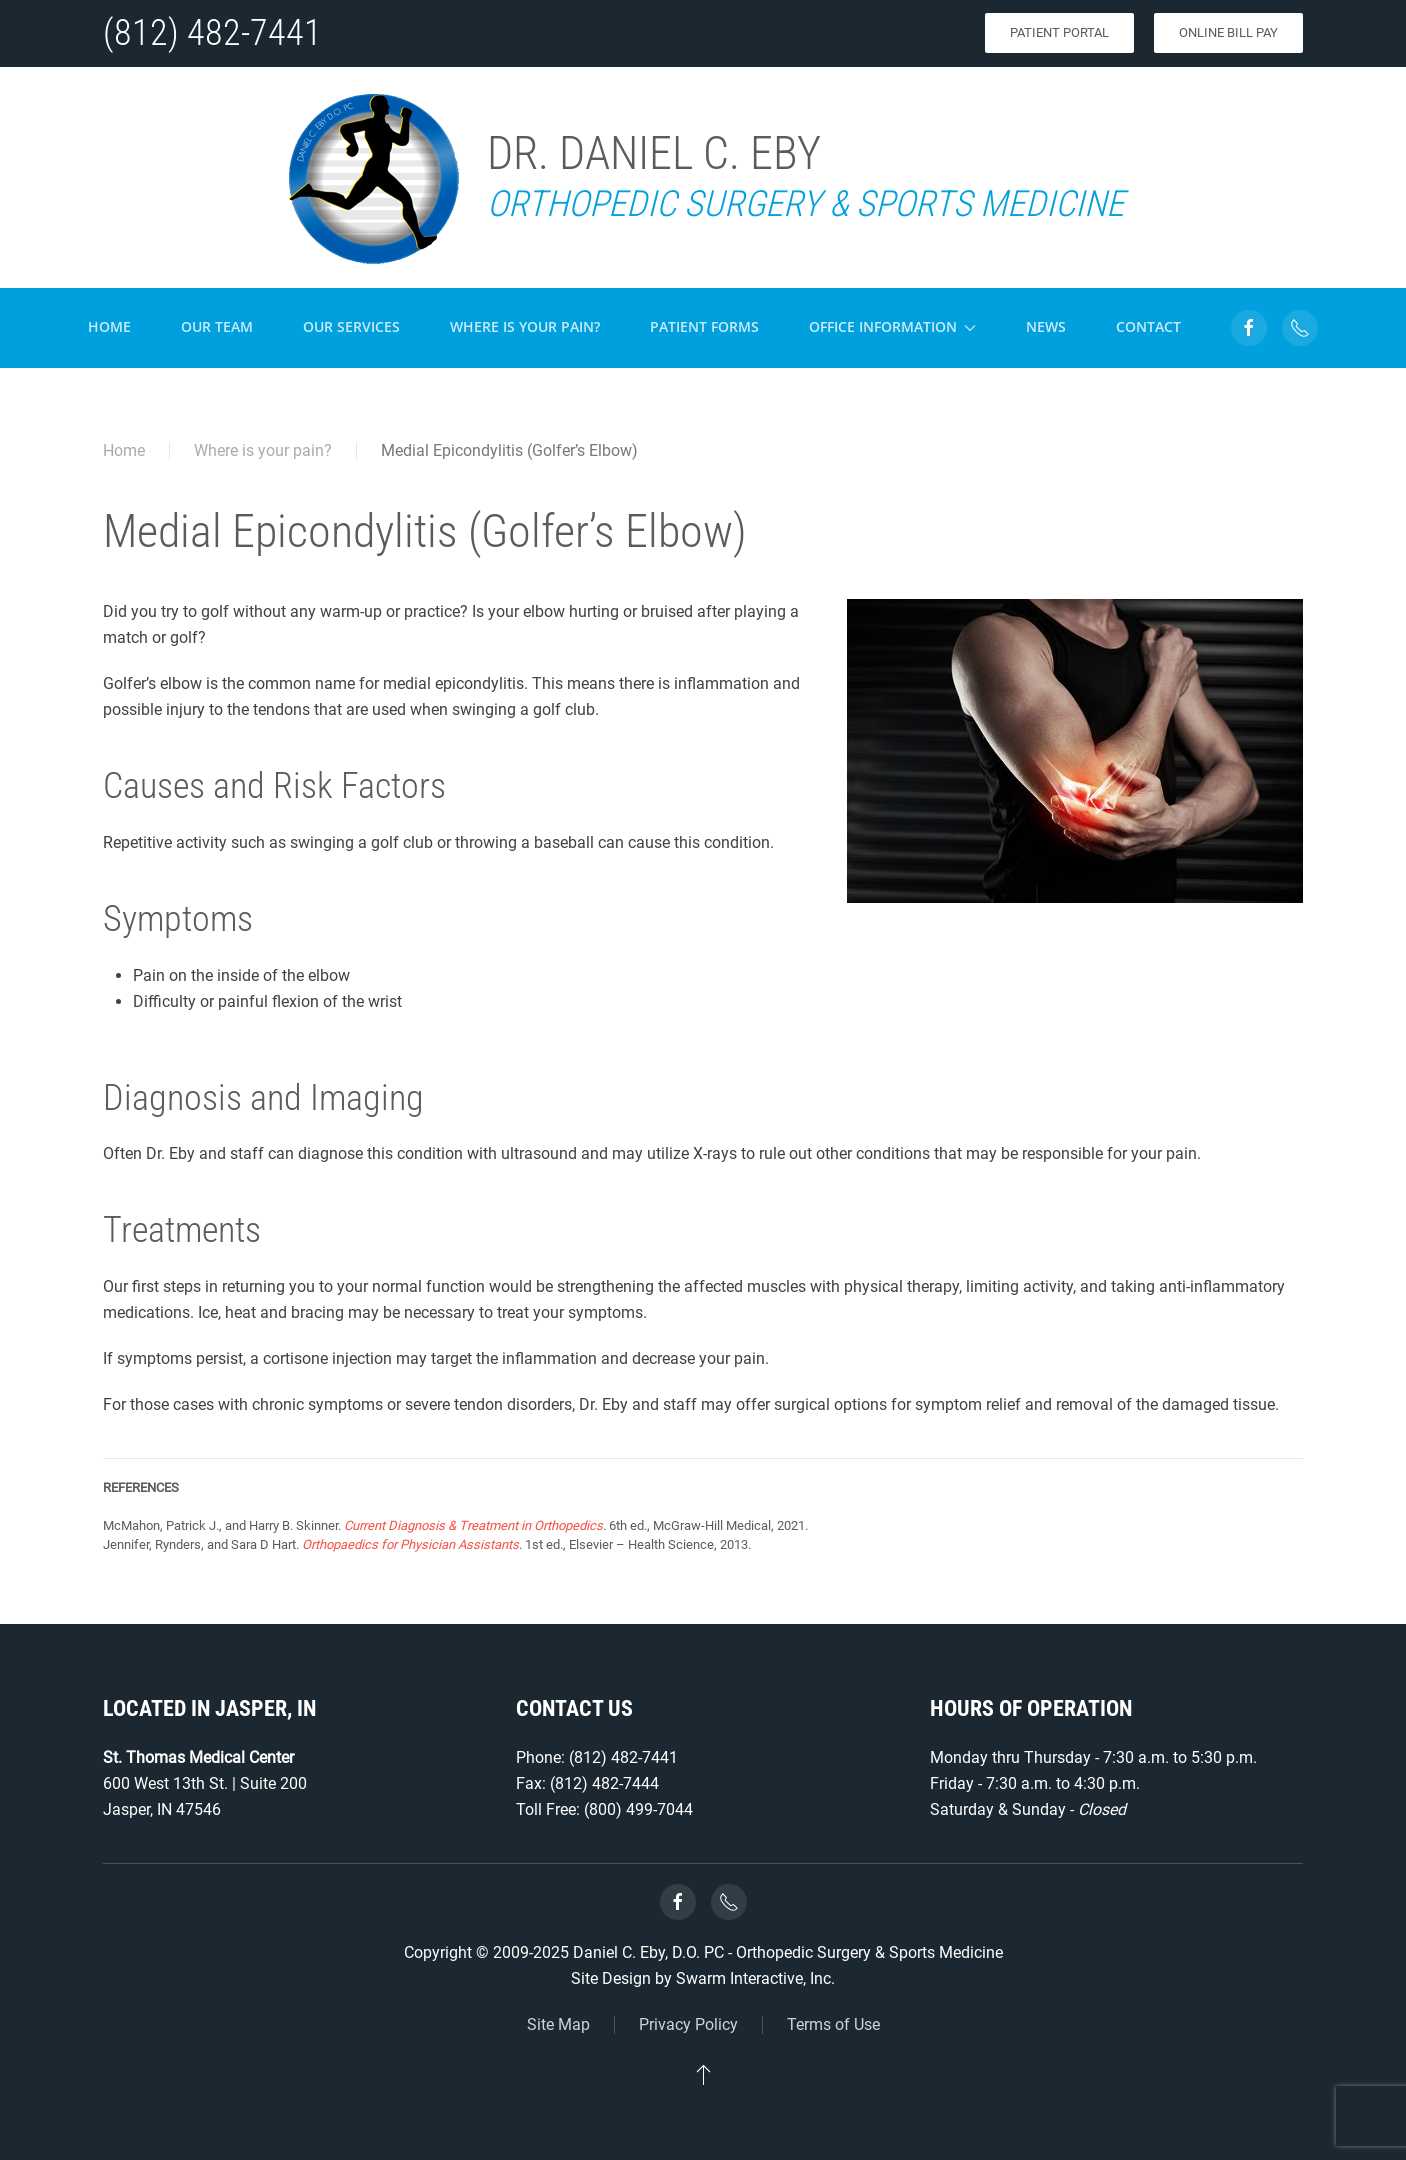 The width and height of the screenshot is (1406, 2160). Describe the element at coordinates (509, 450) in the screenshot. I see `Medial Epicondylitis (Golfer’s Elbow)` at that location.